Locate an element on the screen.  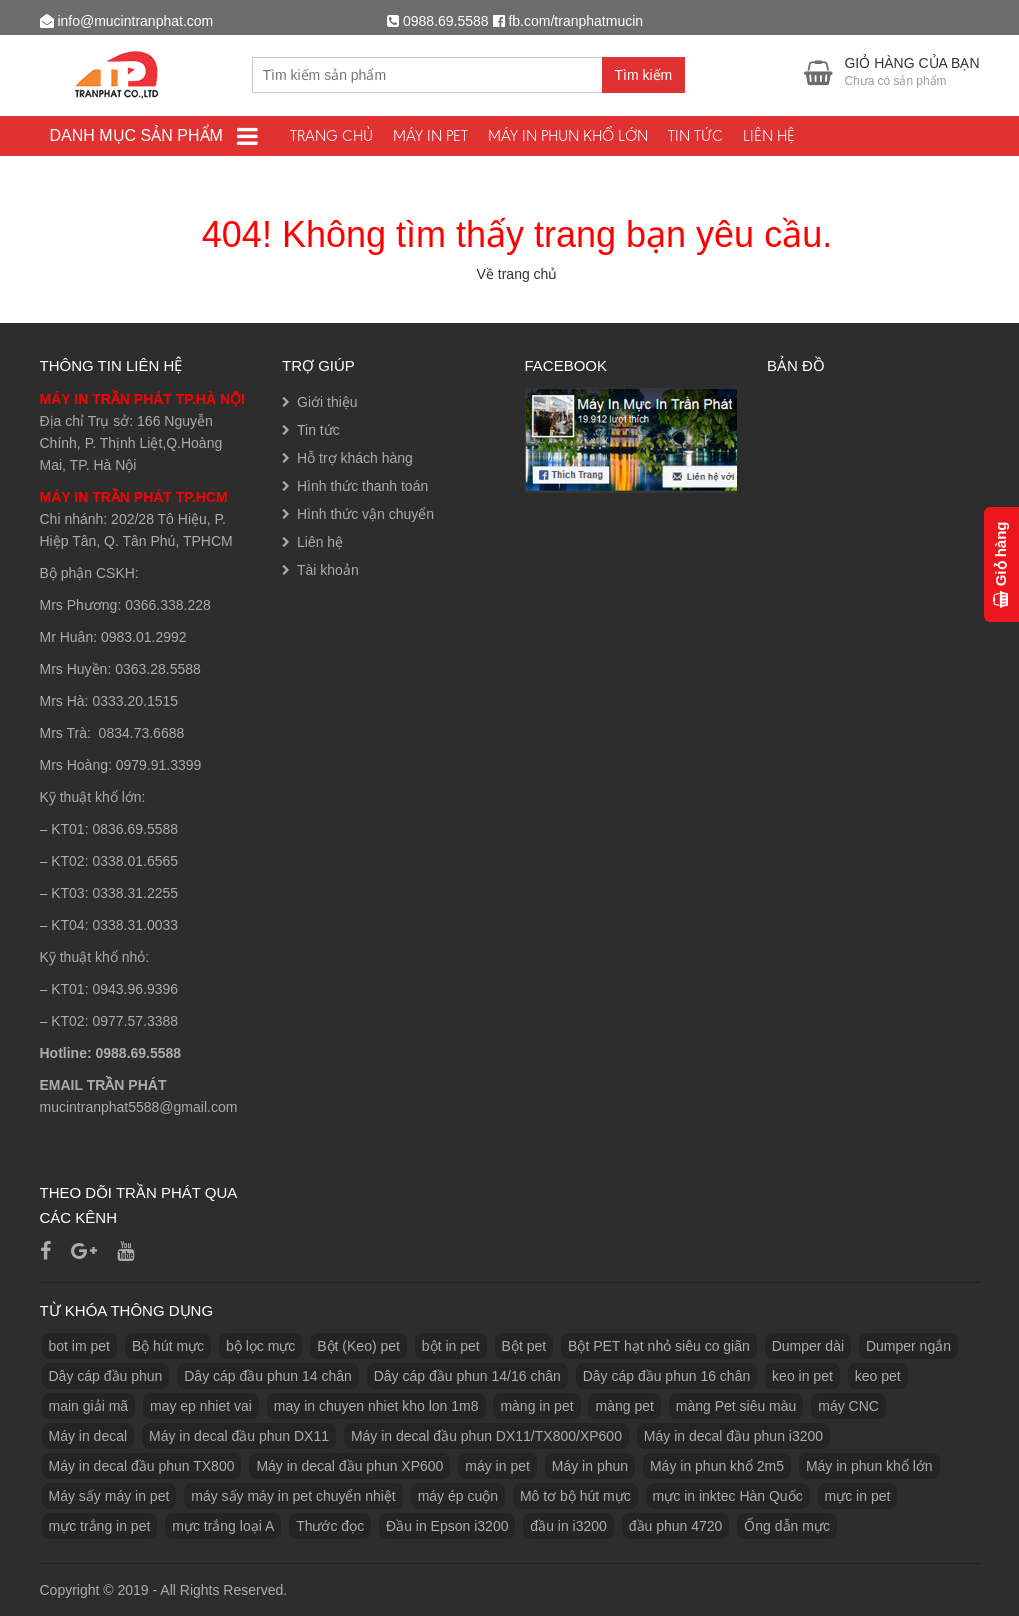
Dây cáp đầu phun 14/16 chân [Dây cáp đầu phun 14/16 chân (1 sản phẩm)] is located at coordinates (467, 1376).